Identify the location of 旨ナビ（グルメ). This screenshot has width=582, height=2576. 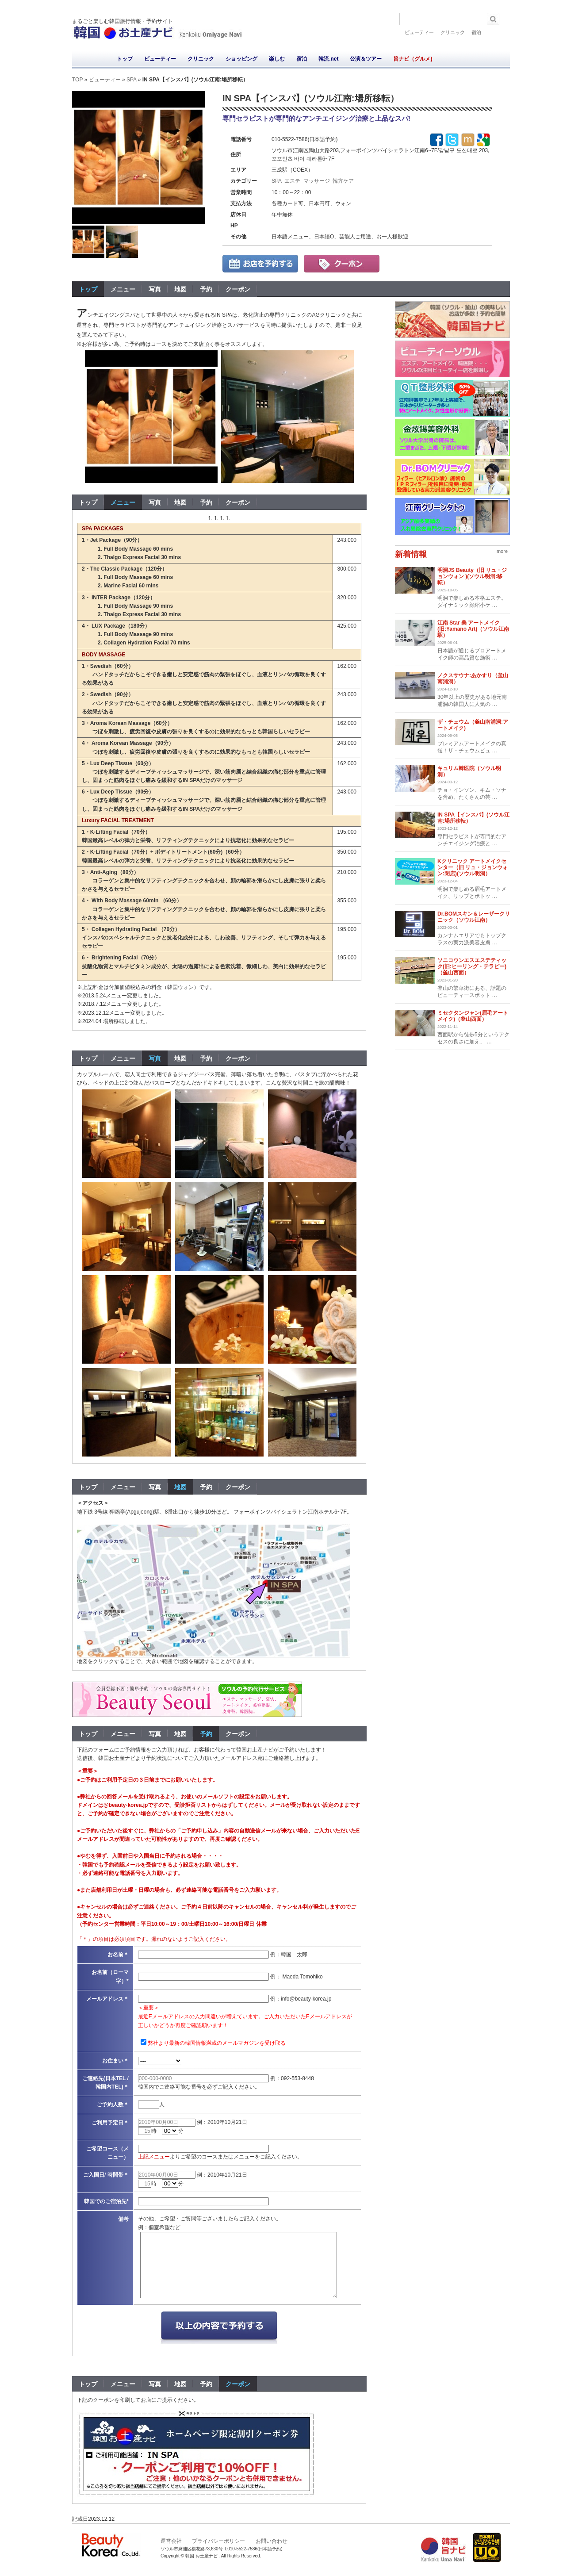
(412, 59).